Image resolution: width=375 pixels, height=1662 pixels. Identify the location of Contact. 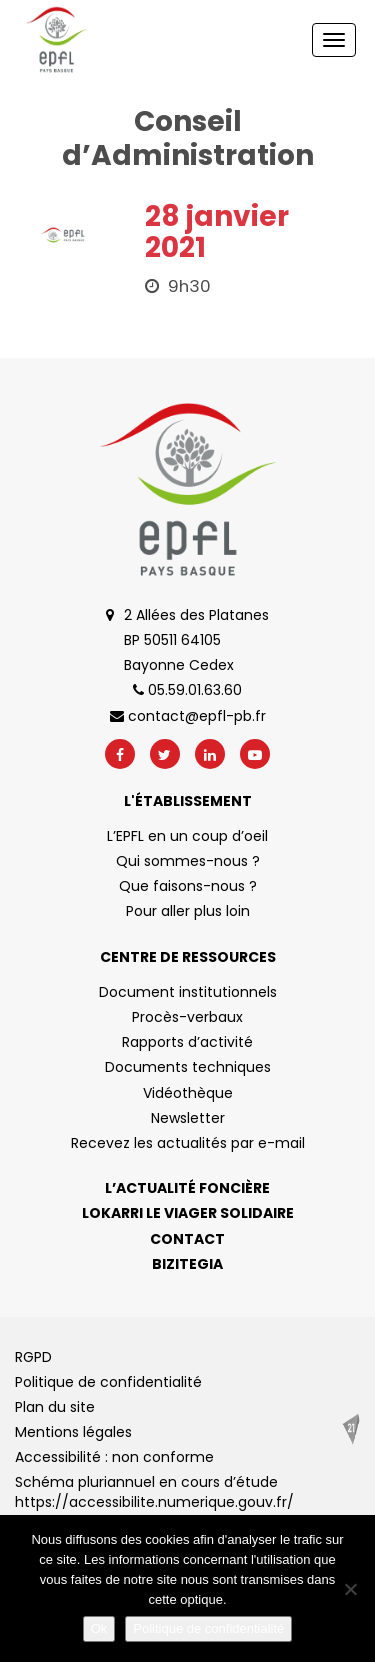
(187, 1239).